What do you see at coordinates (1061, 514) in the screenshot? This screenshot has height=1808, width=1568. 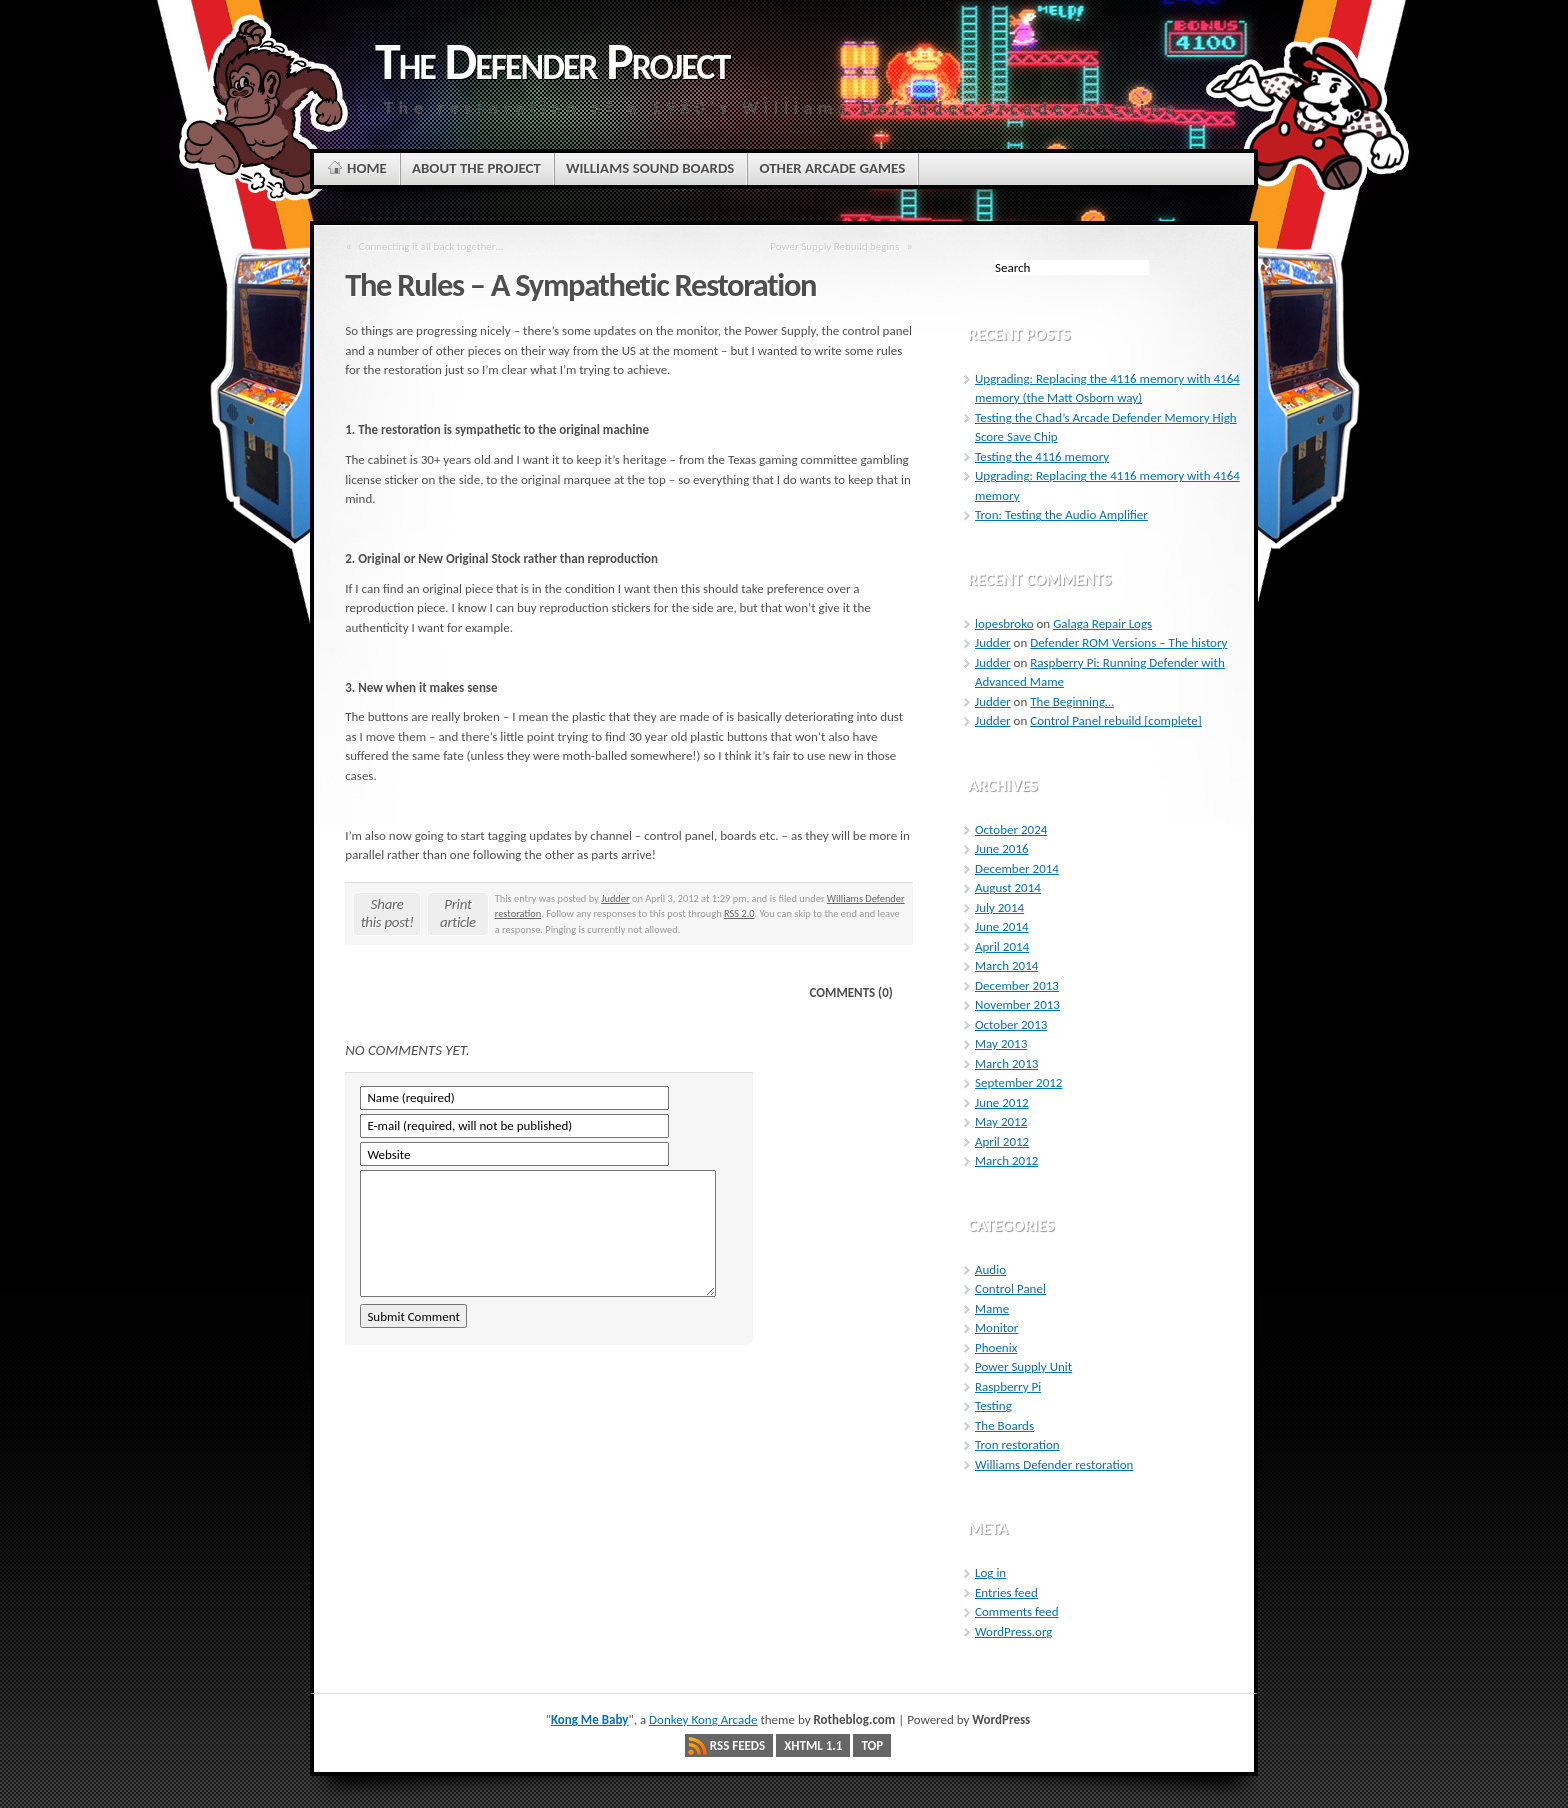 I see `Tron: Testing the Audio Amplifier` at bounding box center [1061, 514].